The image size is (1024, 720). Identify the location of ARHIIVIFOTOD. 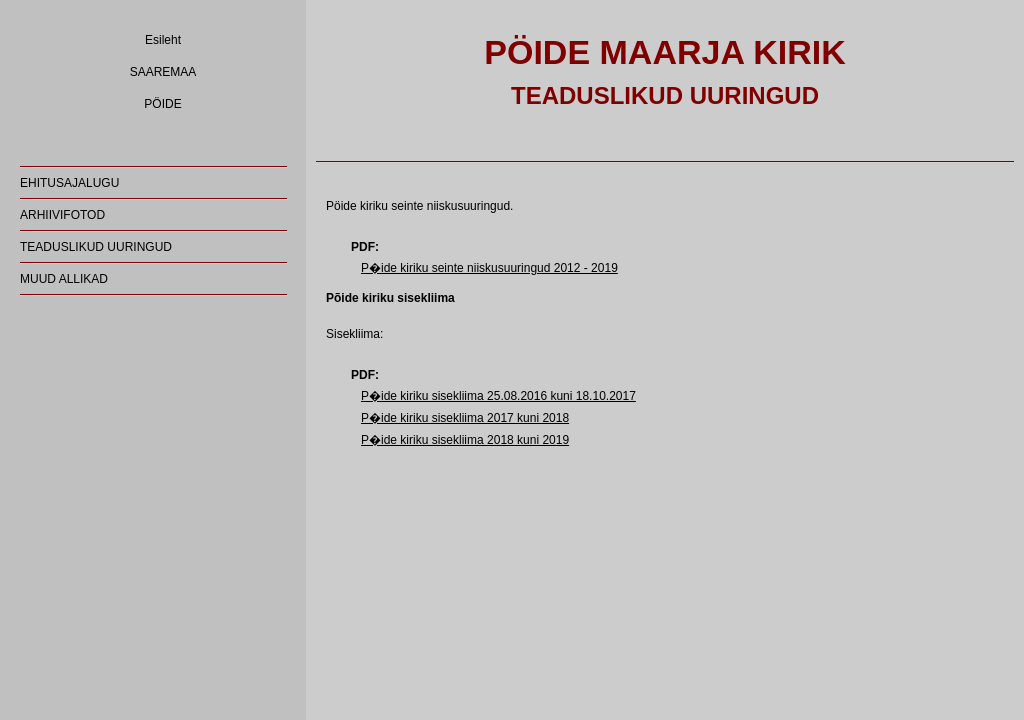
(62, 215).